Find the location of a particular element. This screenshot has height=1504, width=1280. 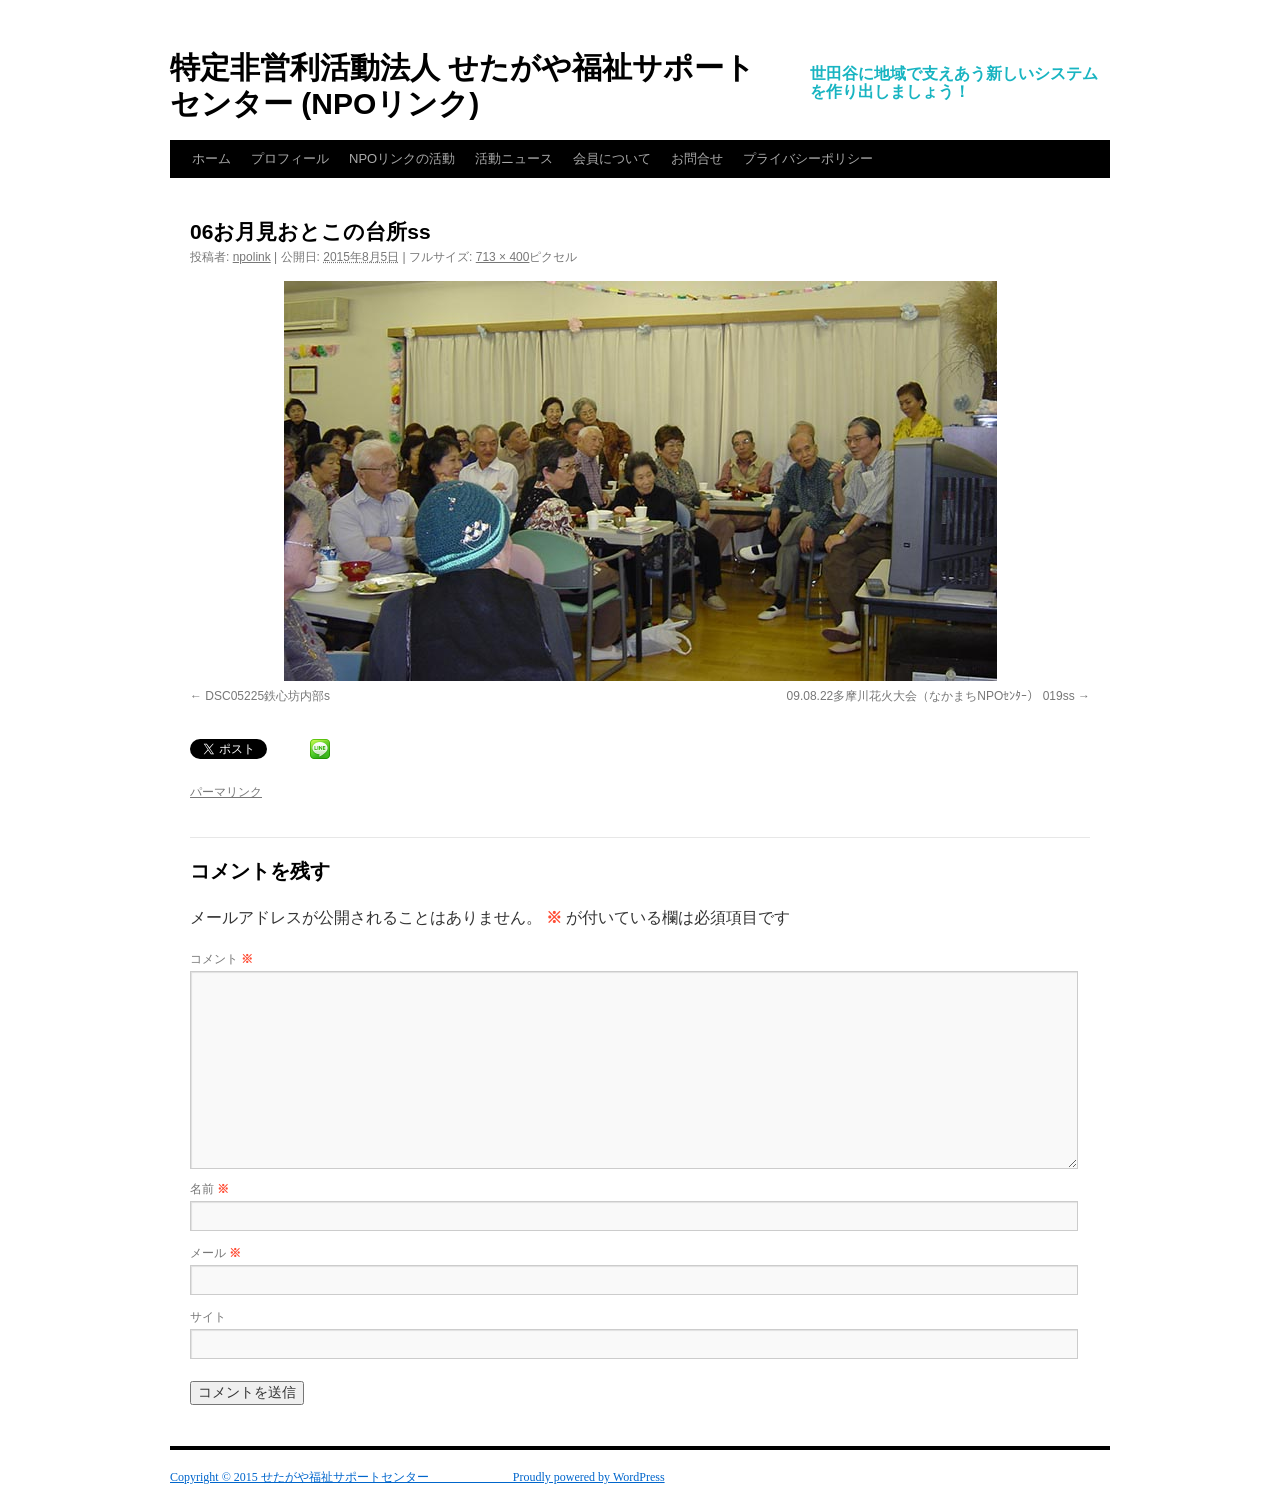

NPOリンクの活動 is located at coordinates (402, 158).